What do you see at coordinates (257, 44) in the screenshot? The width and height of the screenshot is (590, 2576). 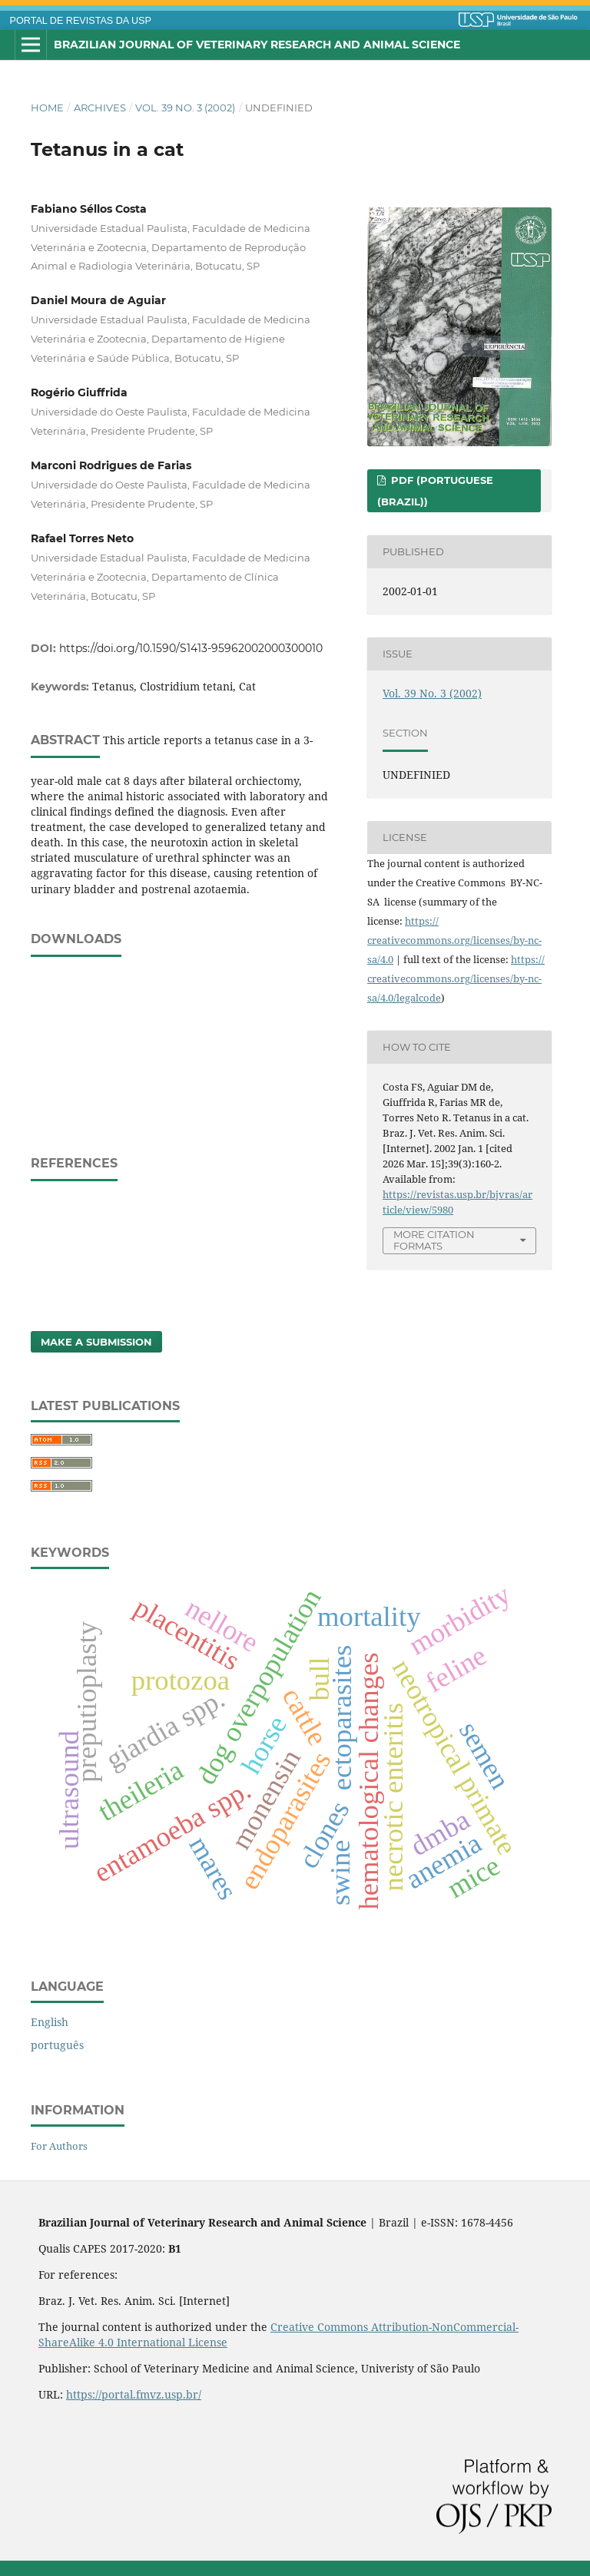 I see `Brazilian Journal of Veterinary Research and Animal Science` at bounding box center [257, 44].